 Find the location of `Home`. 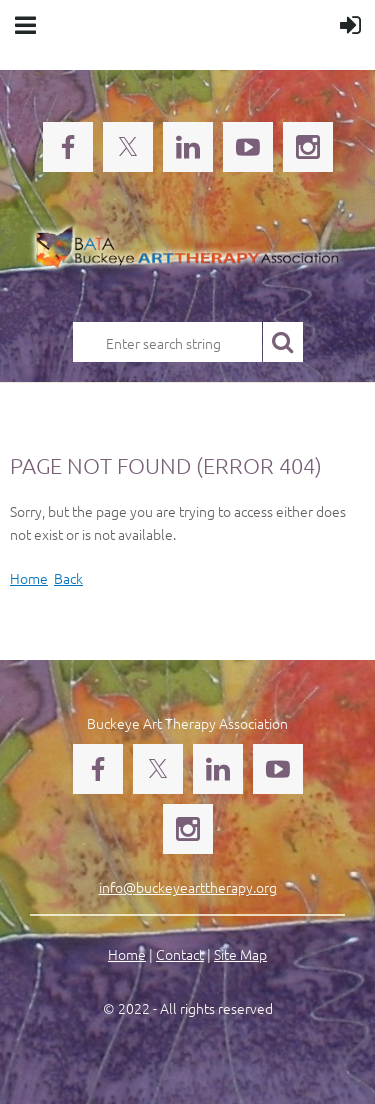

Home is located at coordinates (29, 578).